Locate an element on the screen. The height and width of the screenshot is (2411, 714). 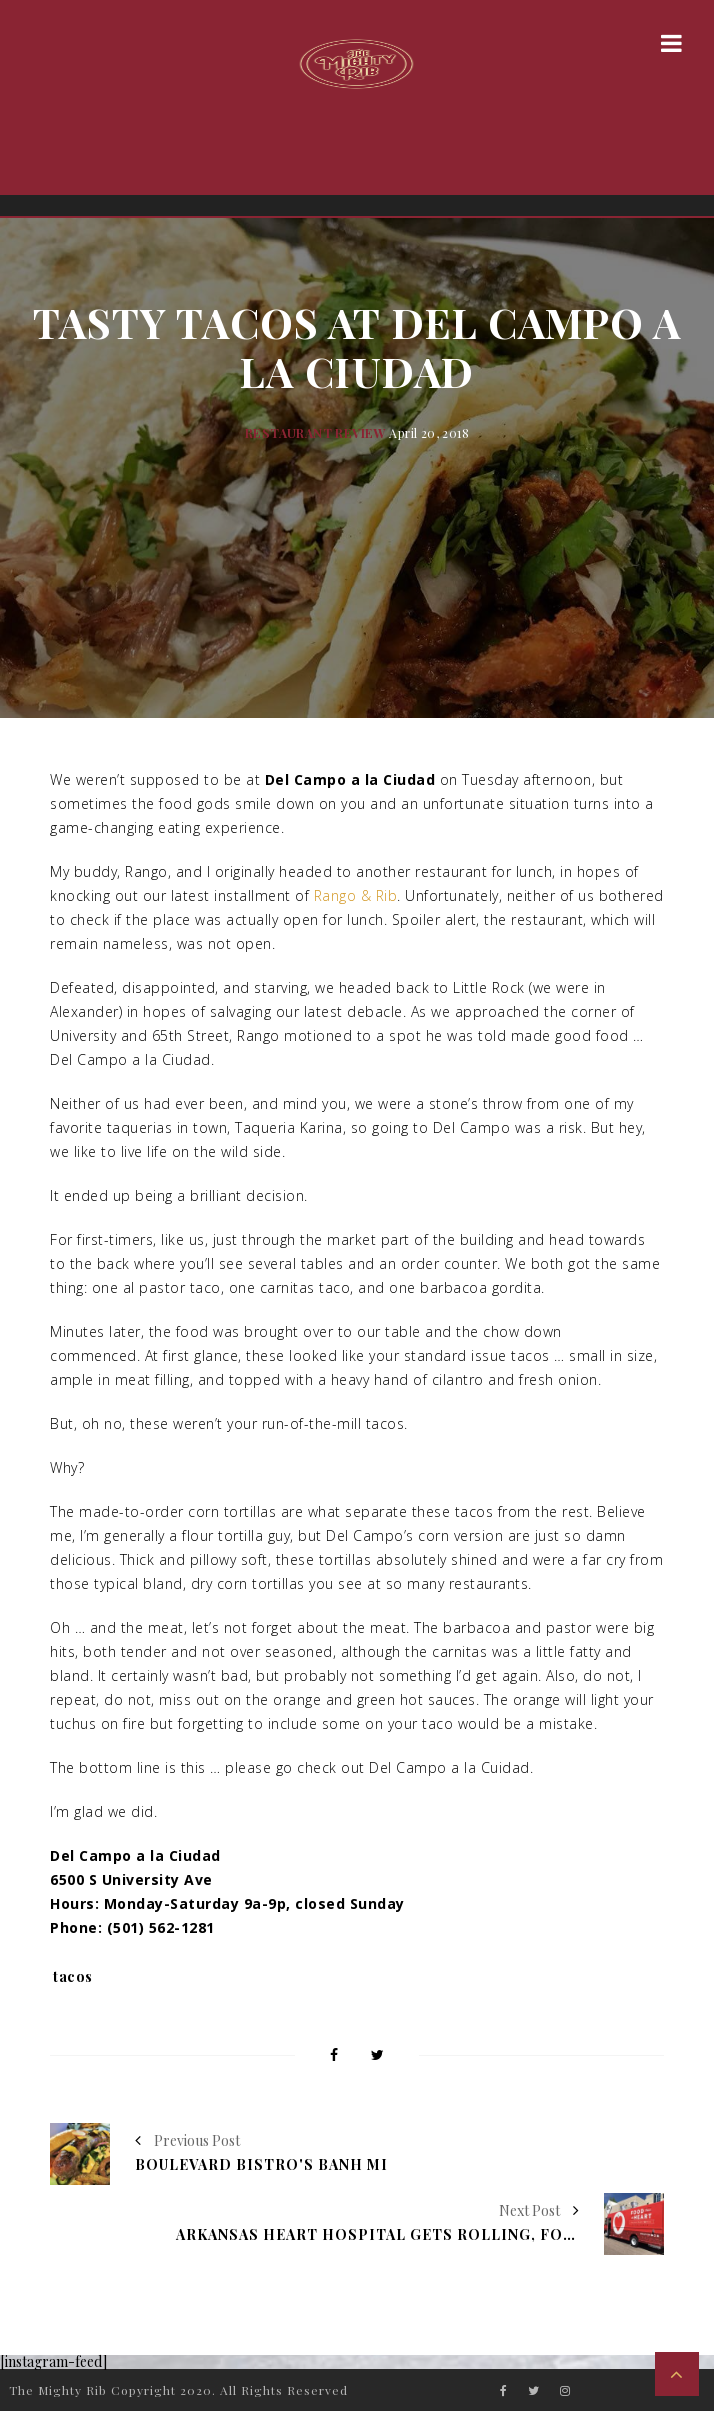
tacos is located at coordinates (73, 1976).